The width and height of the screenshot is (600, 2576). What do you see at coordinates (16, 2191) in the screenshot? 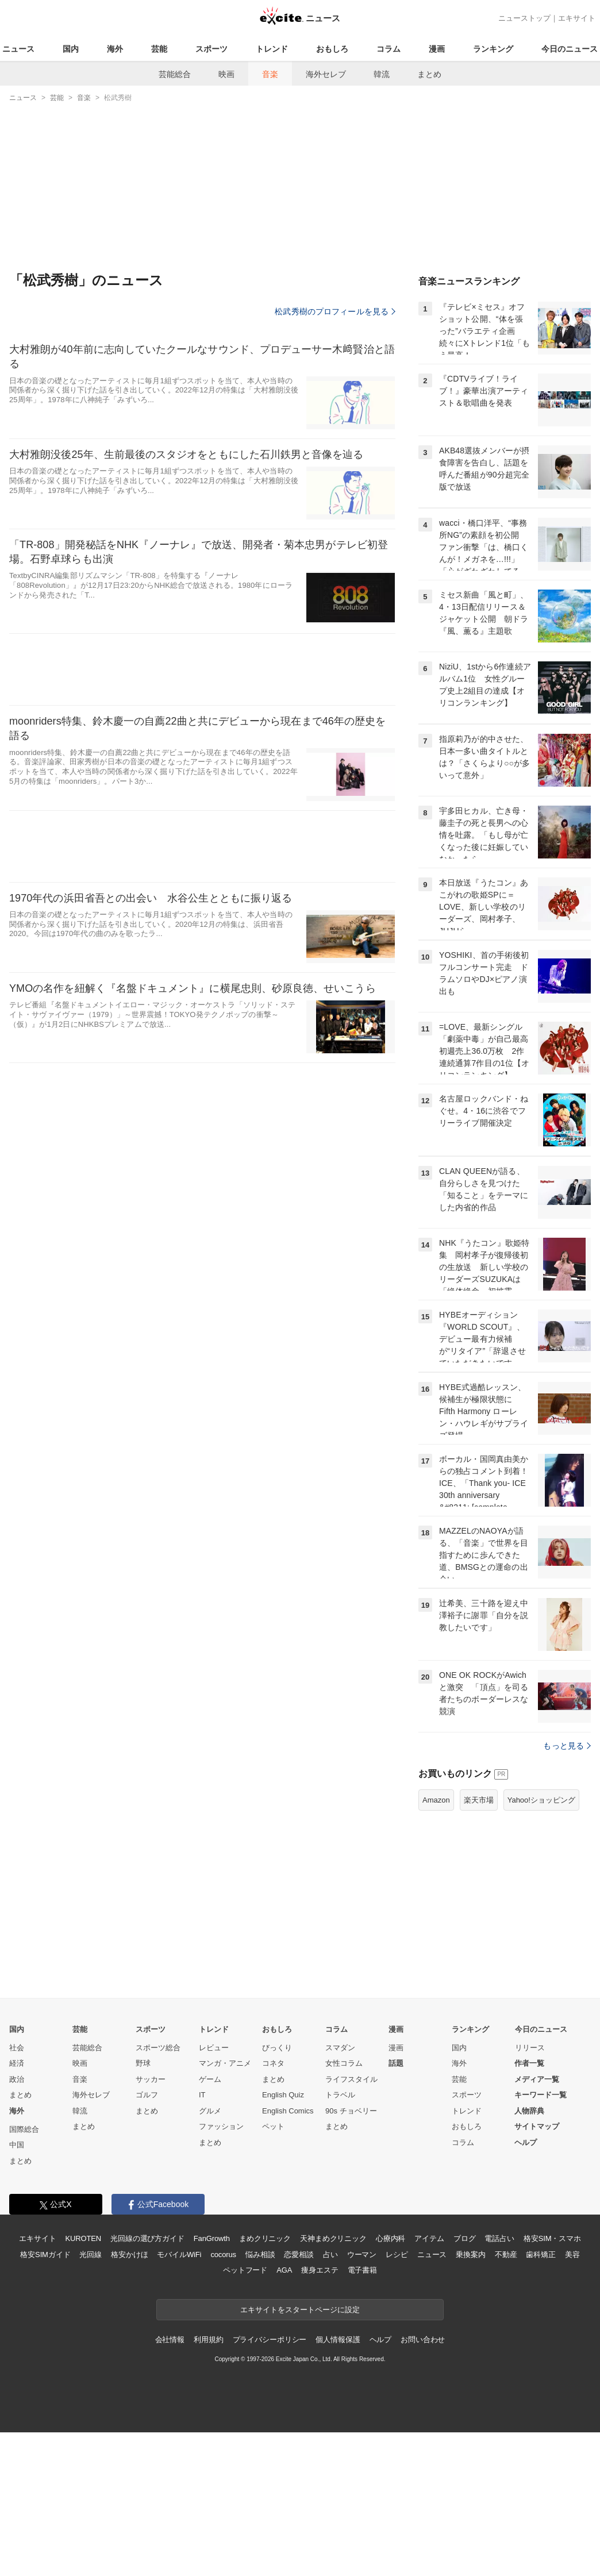
I see `社会` at bounding box center [16, 2191].